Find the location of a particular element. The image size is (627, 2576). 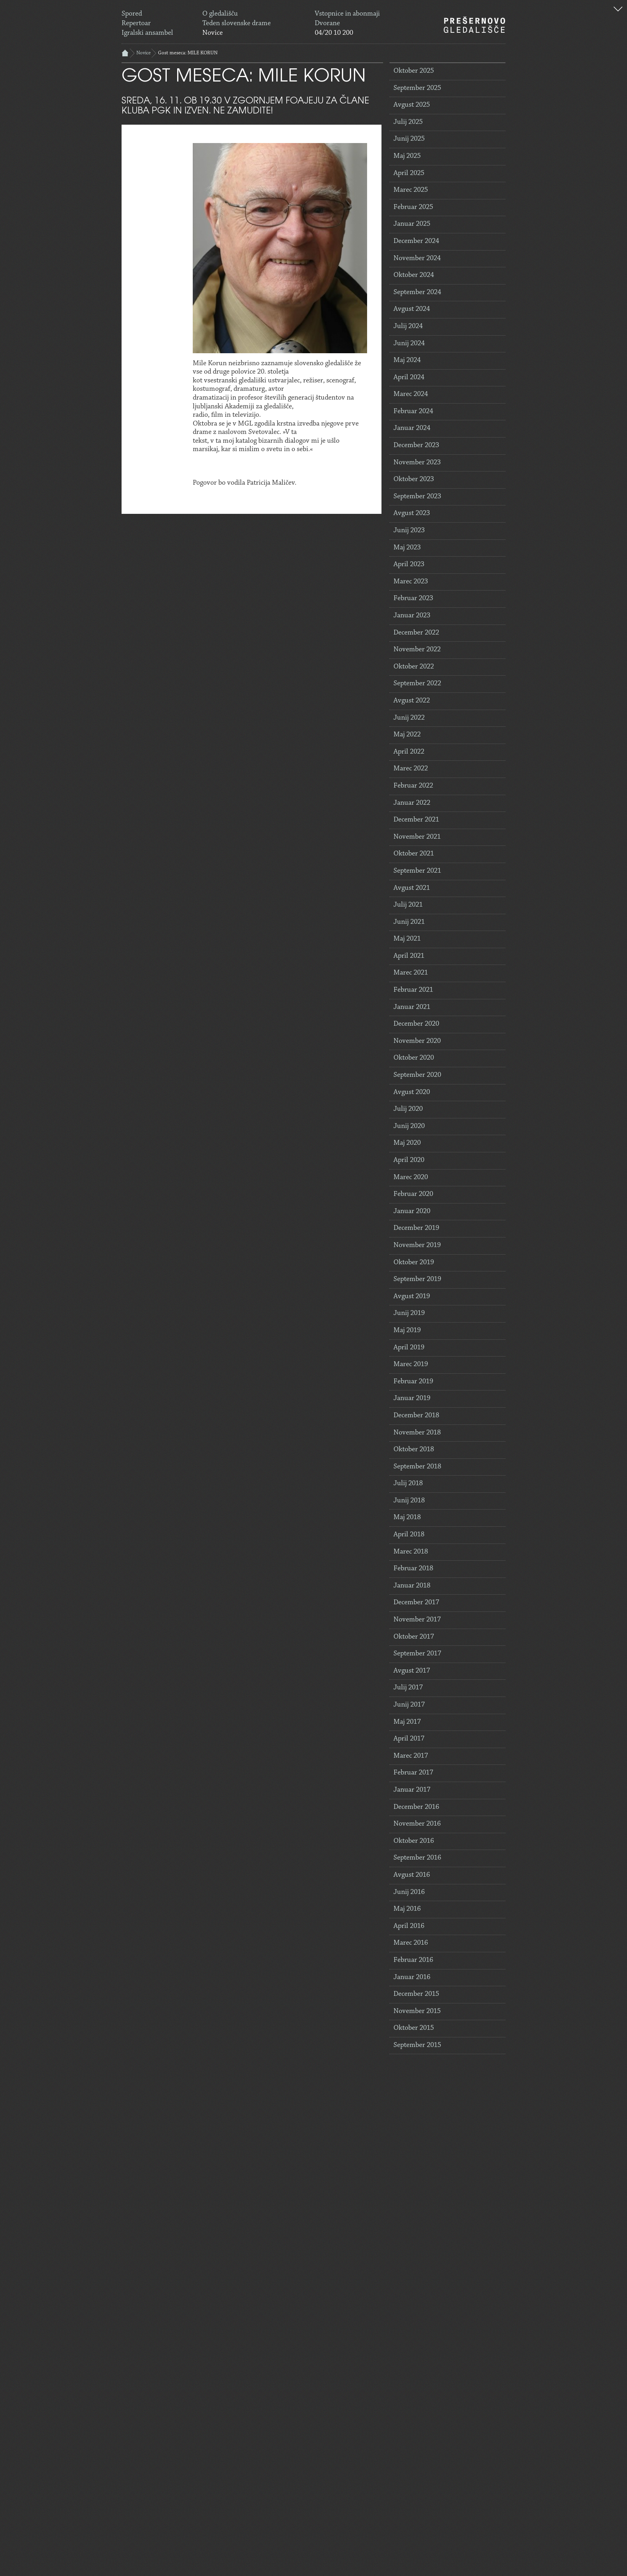

December 2022 is located at coordinates (416, 633).